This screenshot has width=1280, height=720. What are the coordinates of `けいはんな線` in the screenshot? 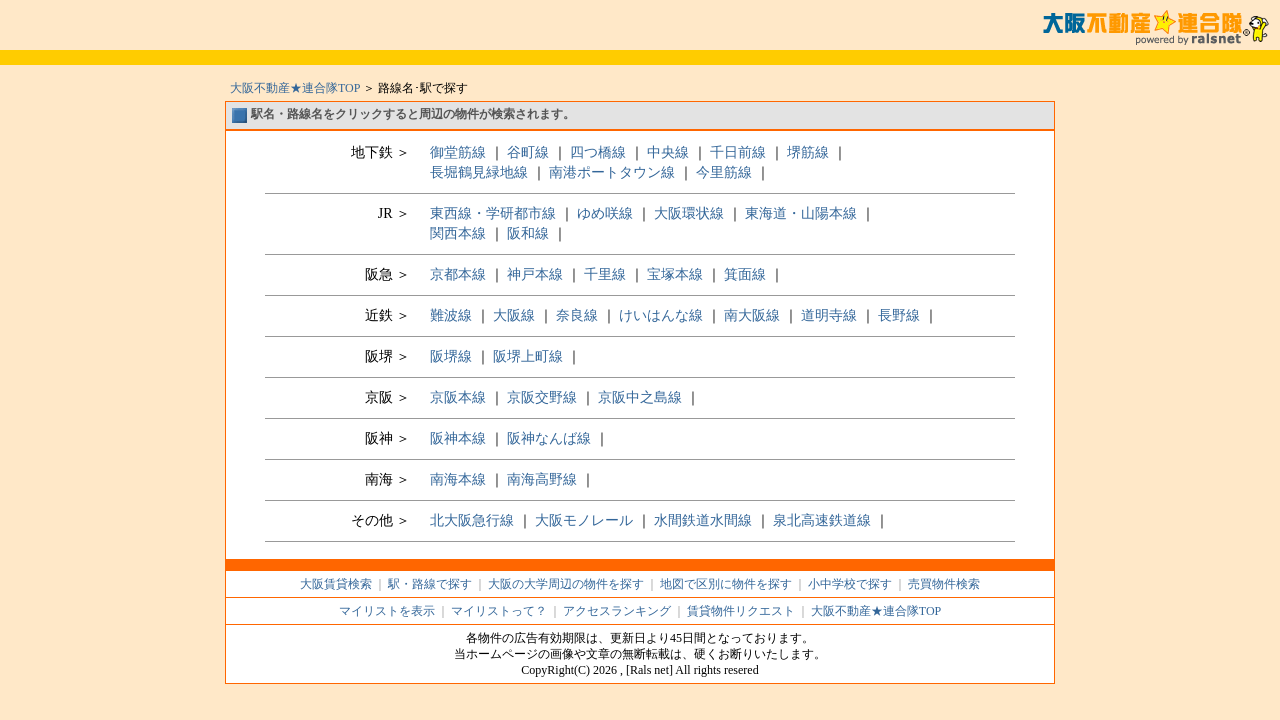 It's located at (661, 315).